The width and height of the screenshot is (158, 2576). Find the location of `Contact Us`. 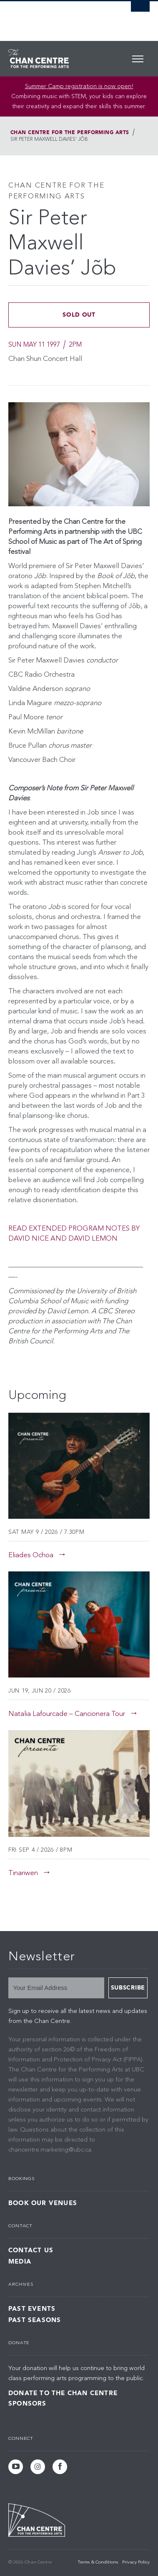

Contact Us is located at coordinates (30, 2250).